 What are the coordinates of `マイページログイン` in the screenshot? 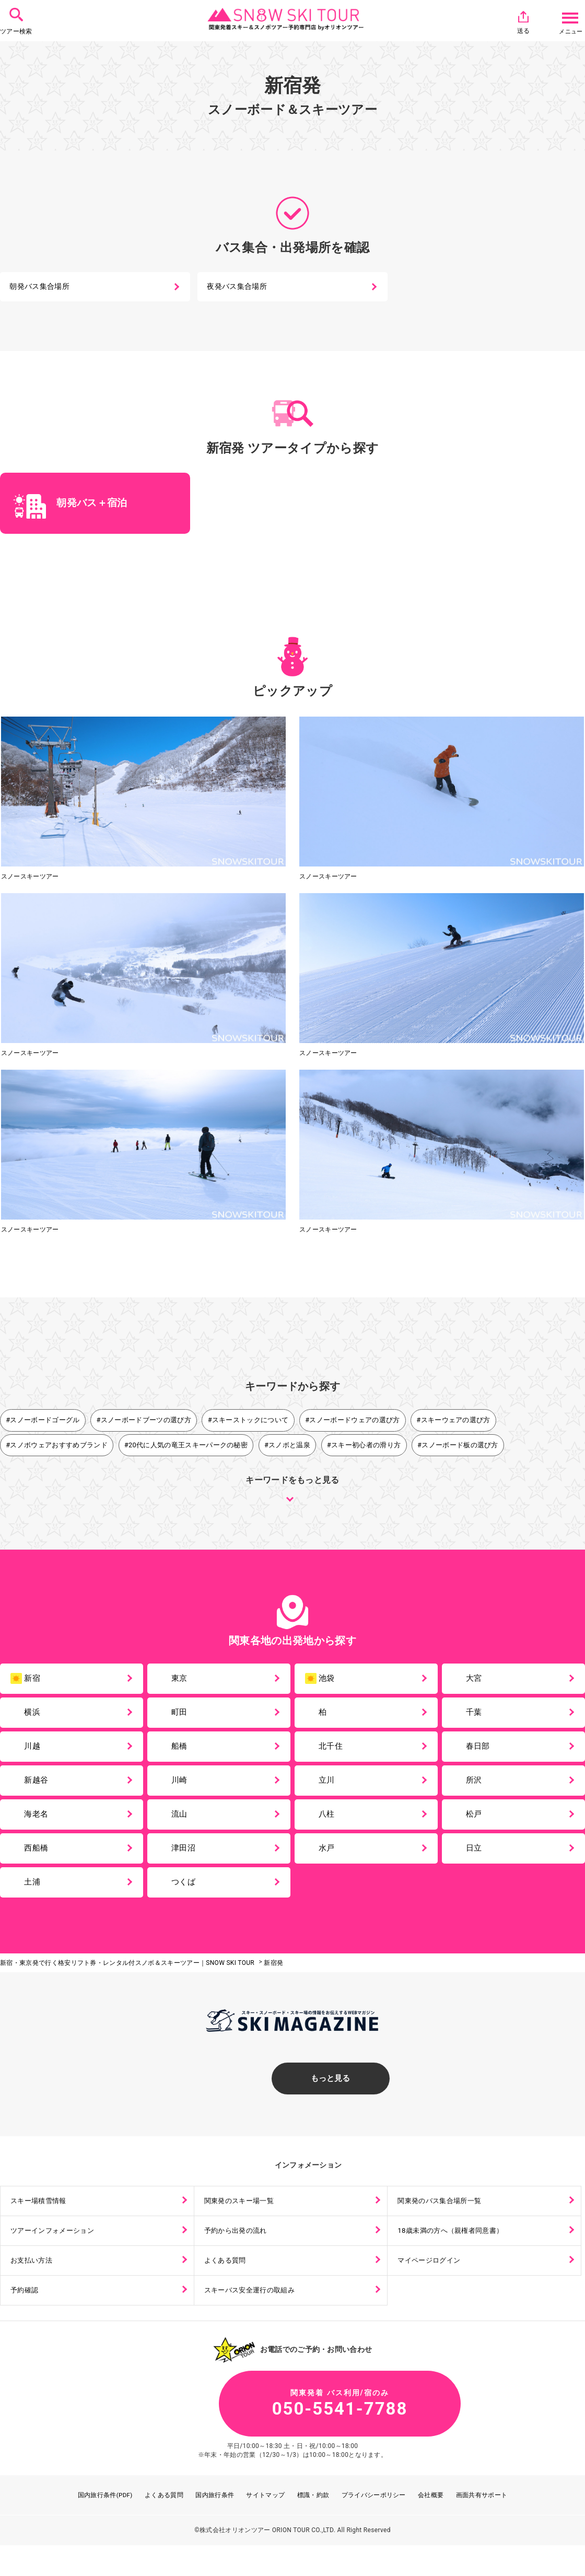 It's located at (431, 2284).